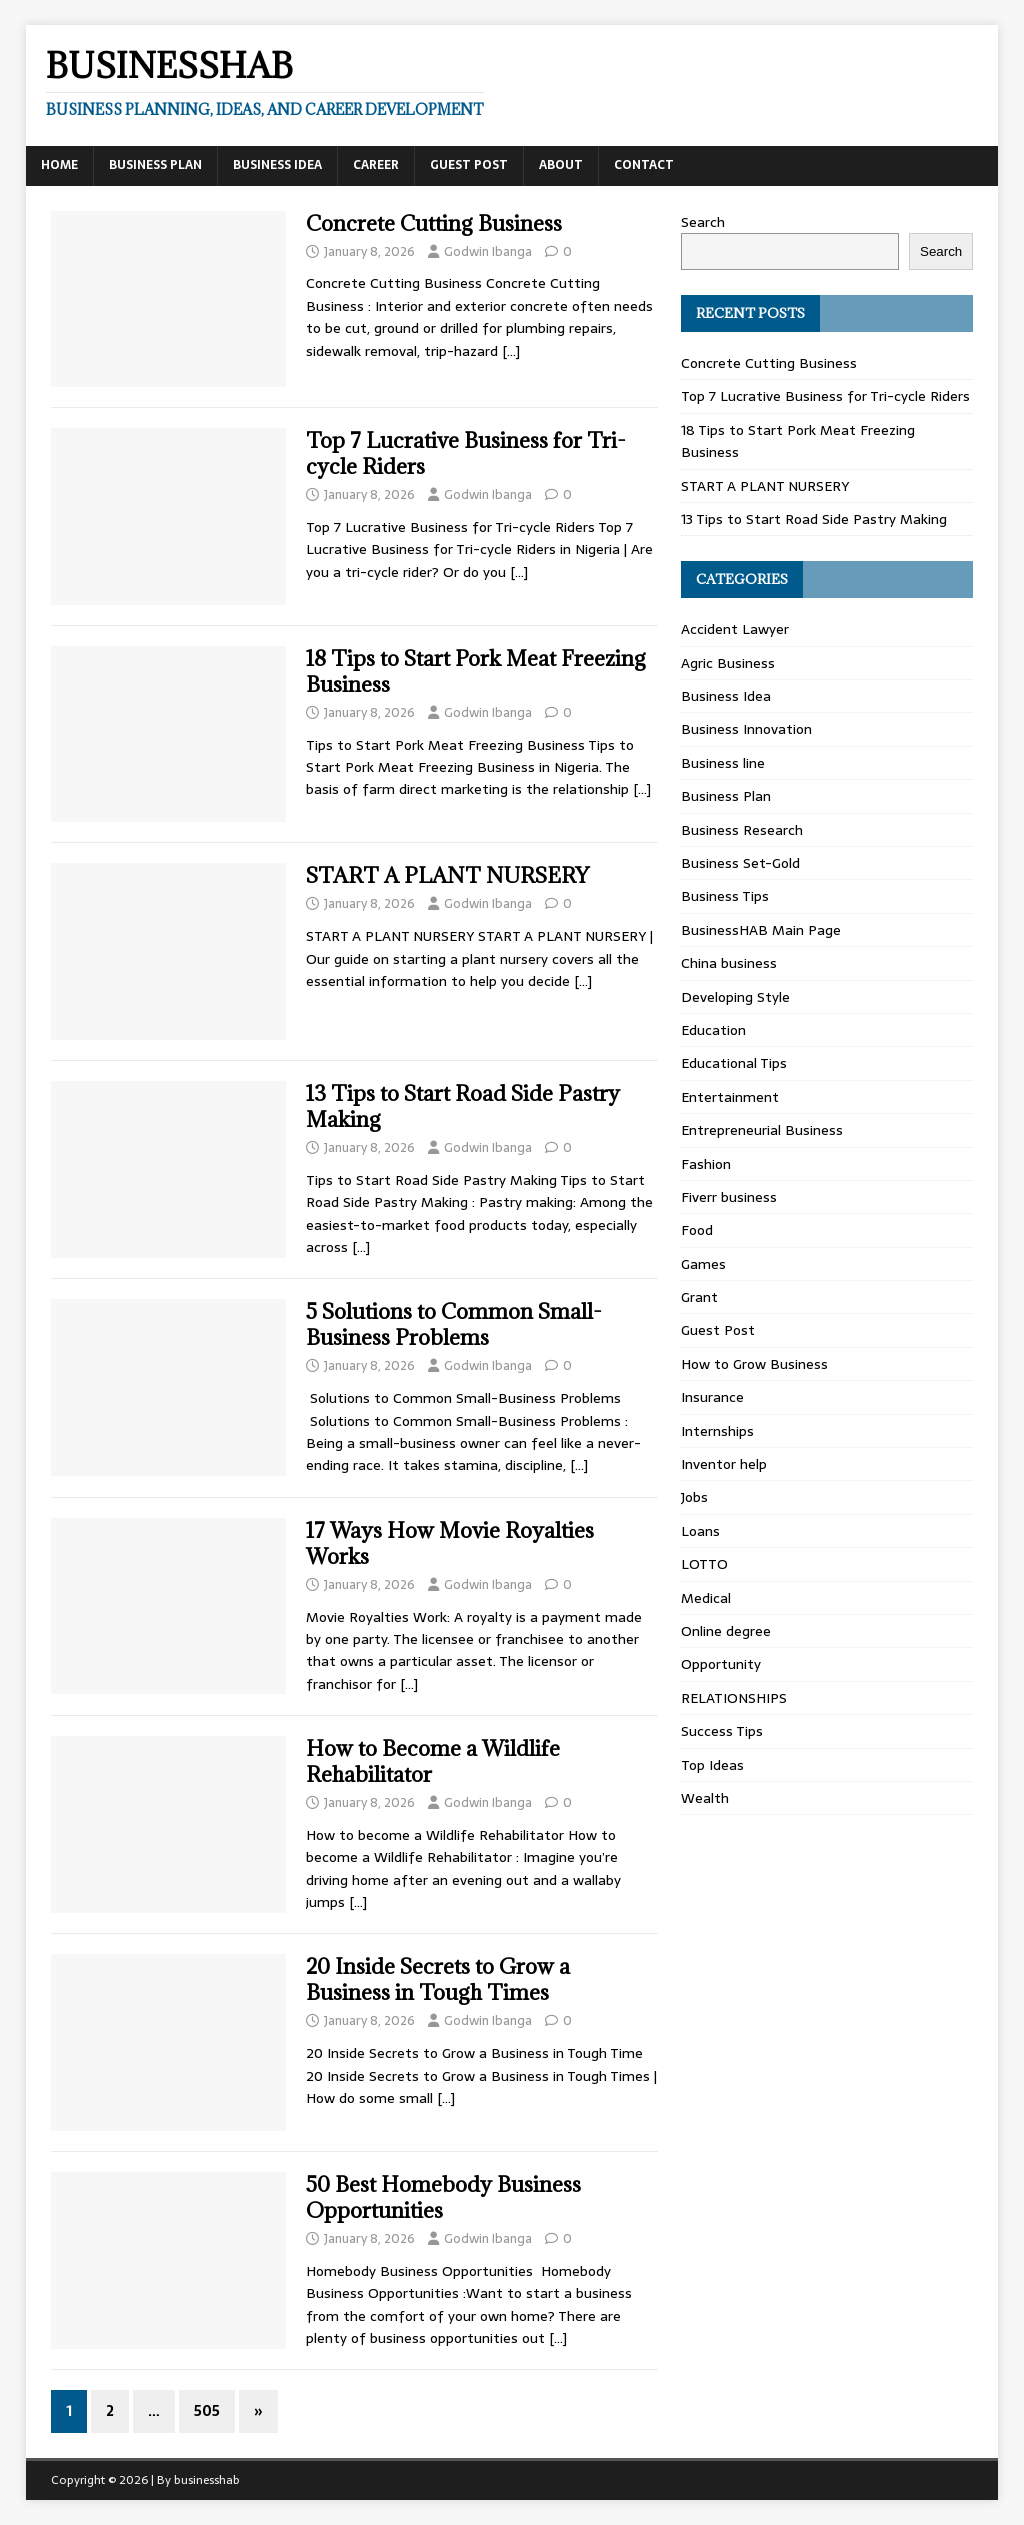 The width and height of the screenshot is (1024, 2525). I want to click on 13 Tips to Start Road Side Pastry Making, so click(463, 1106).